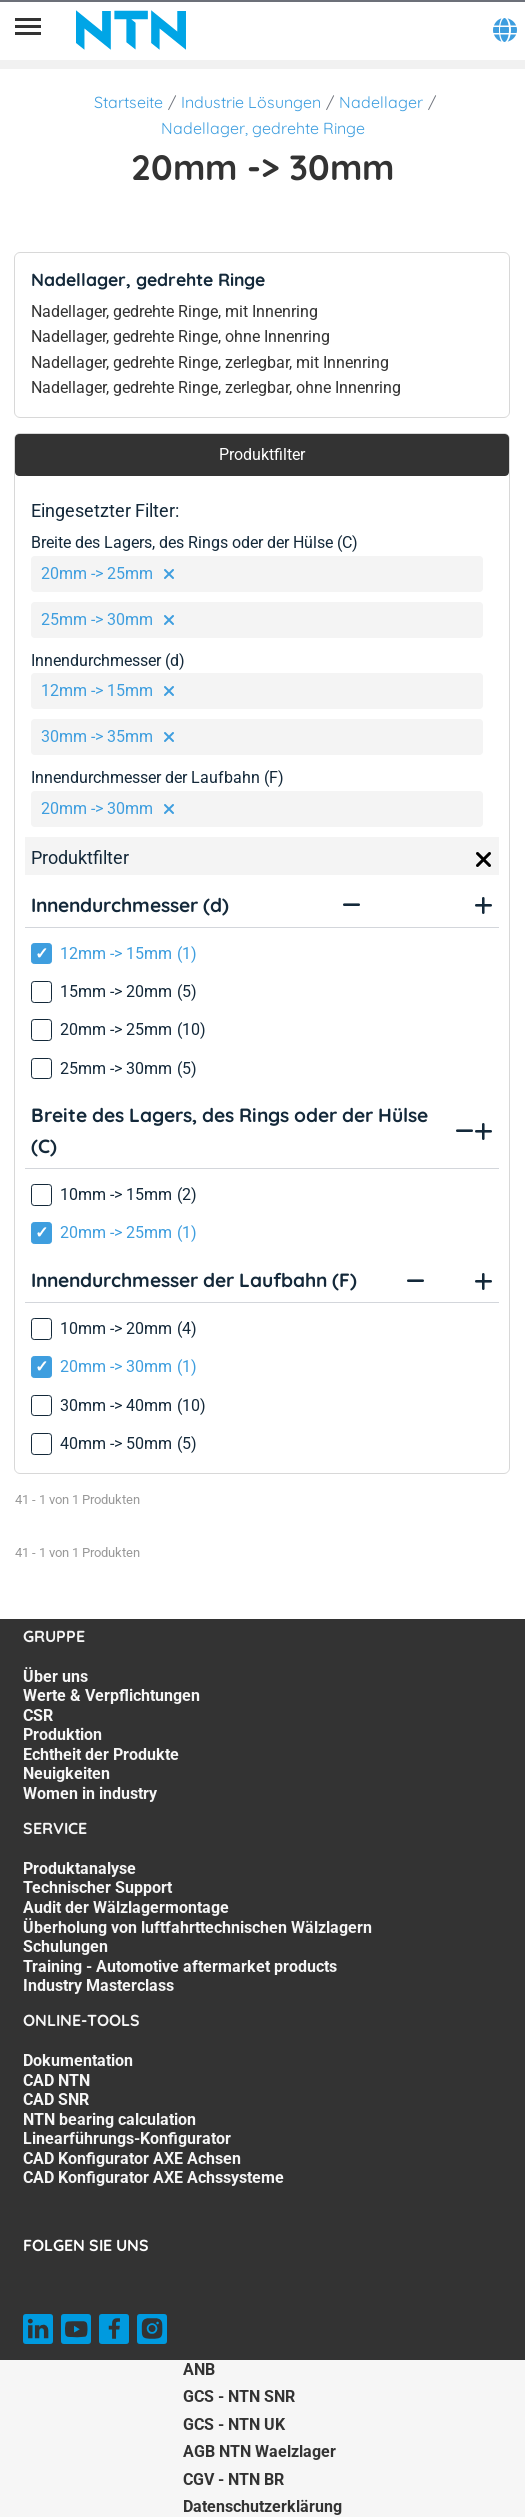  Describe the element at coordinates (180, 1966) in the screenshot. I see `Training - Automotive aftermarket products [Training - Automotive aftermarket products. 6 of 7]` at that location.